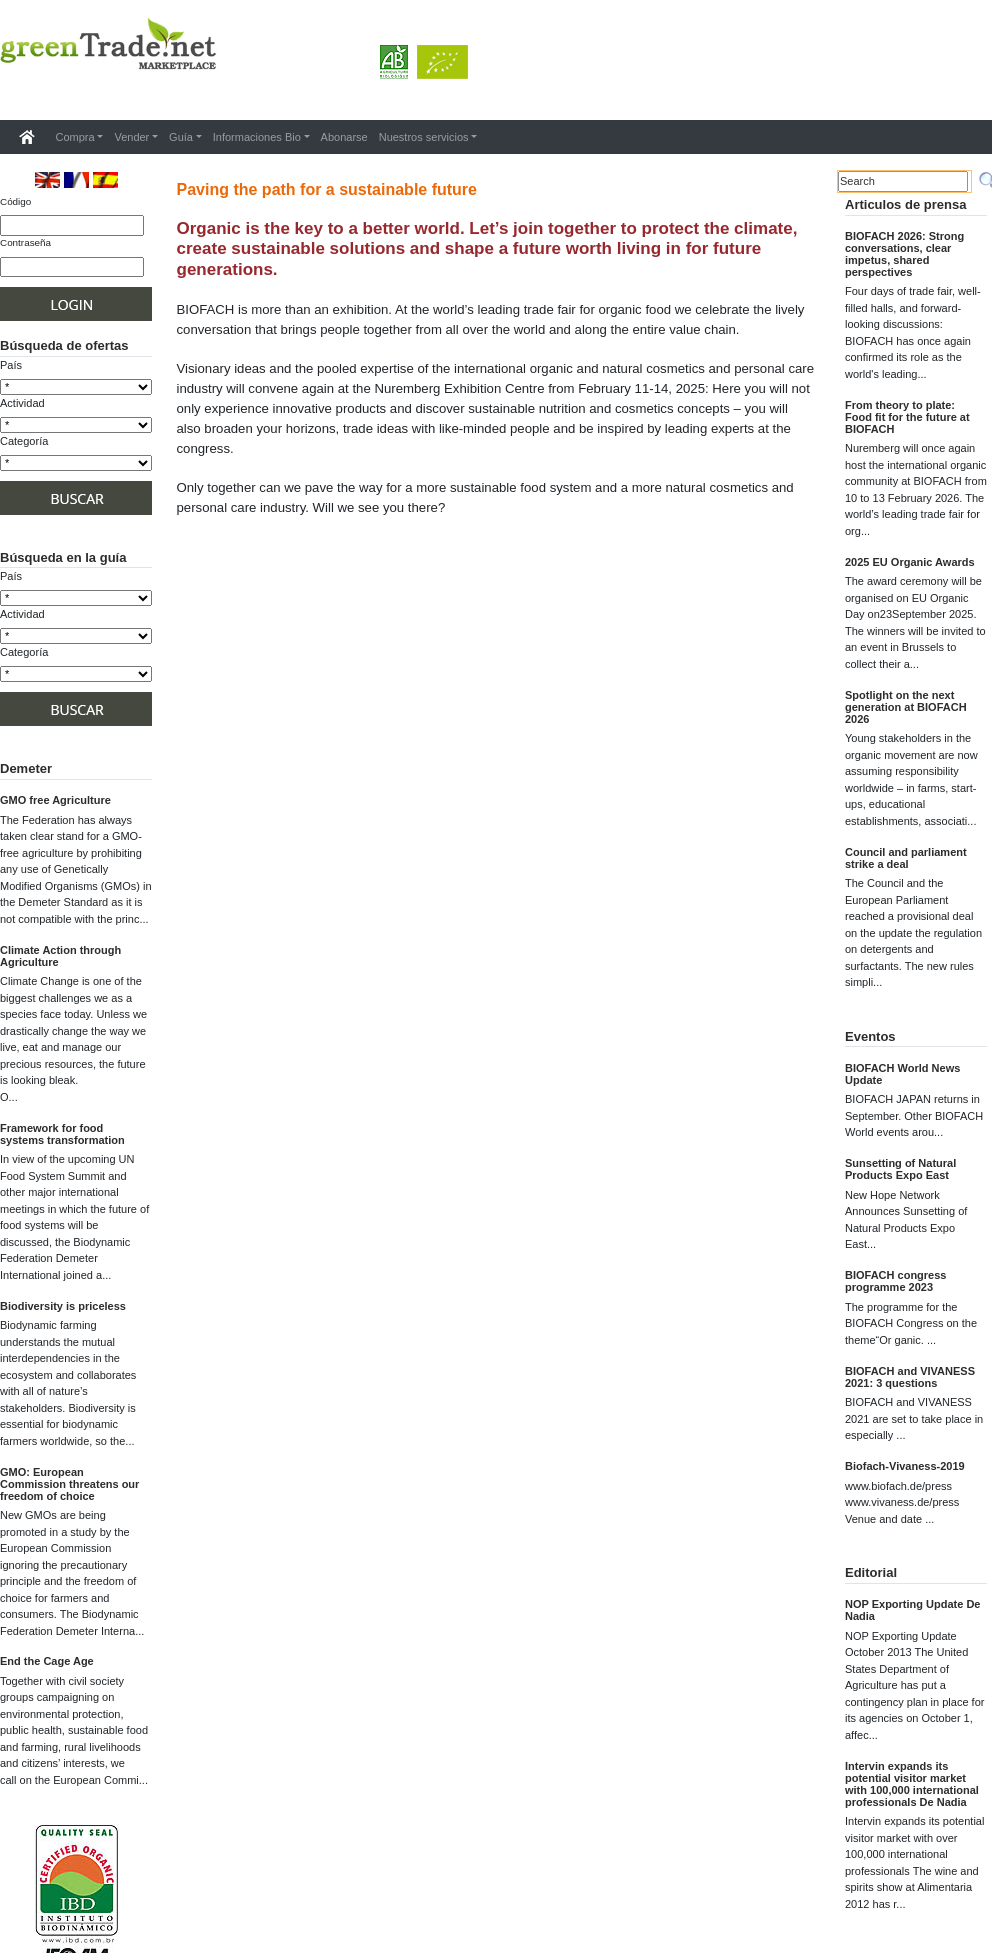 The width and height of the screenshot is (992, 1953). What do you see at coordinates (60, 956) in the screenshot?
I see `Climate Action through Agriculture` at bounding box center [60, 956].